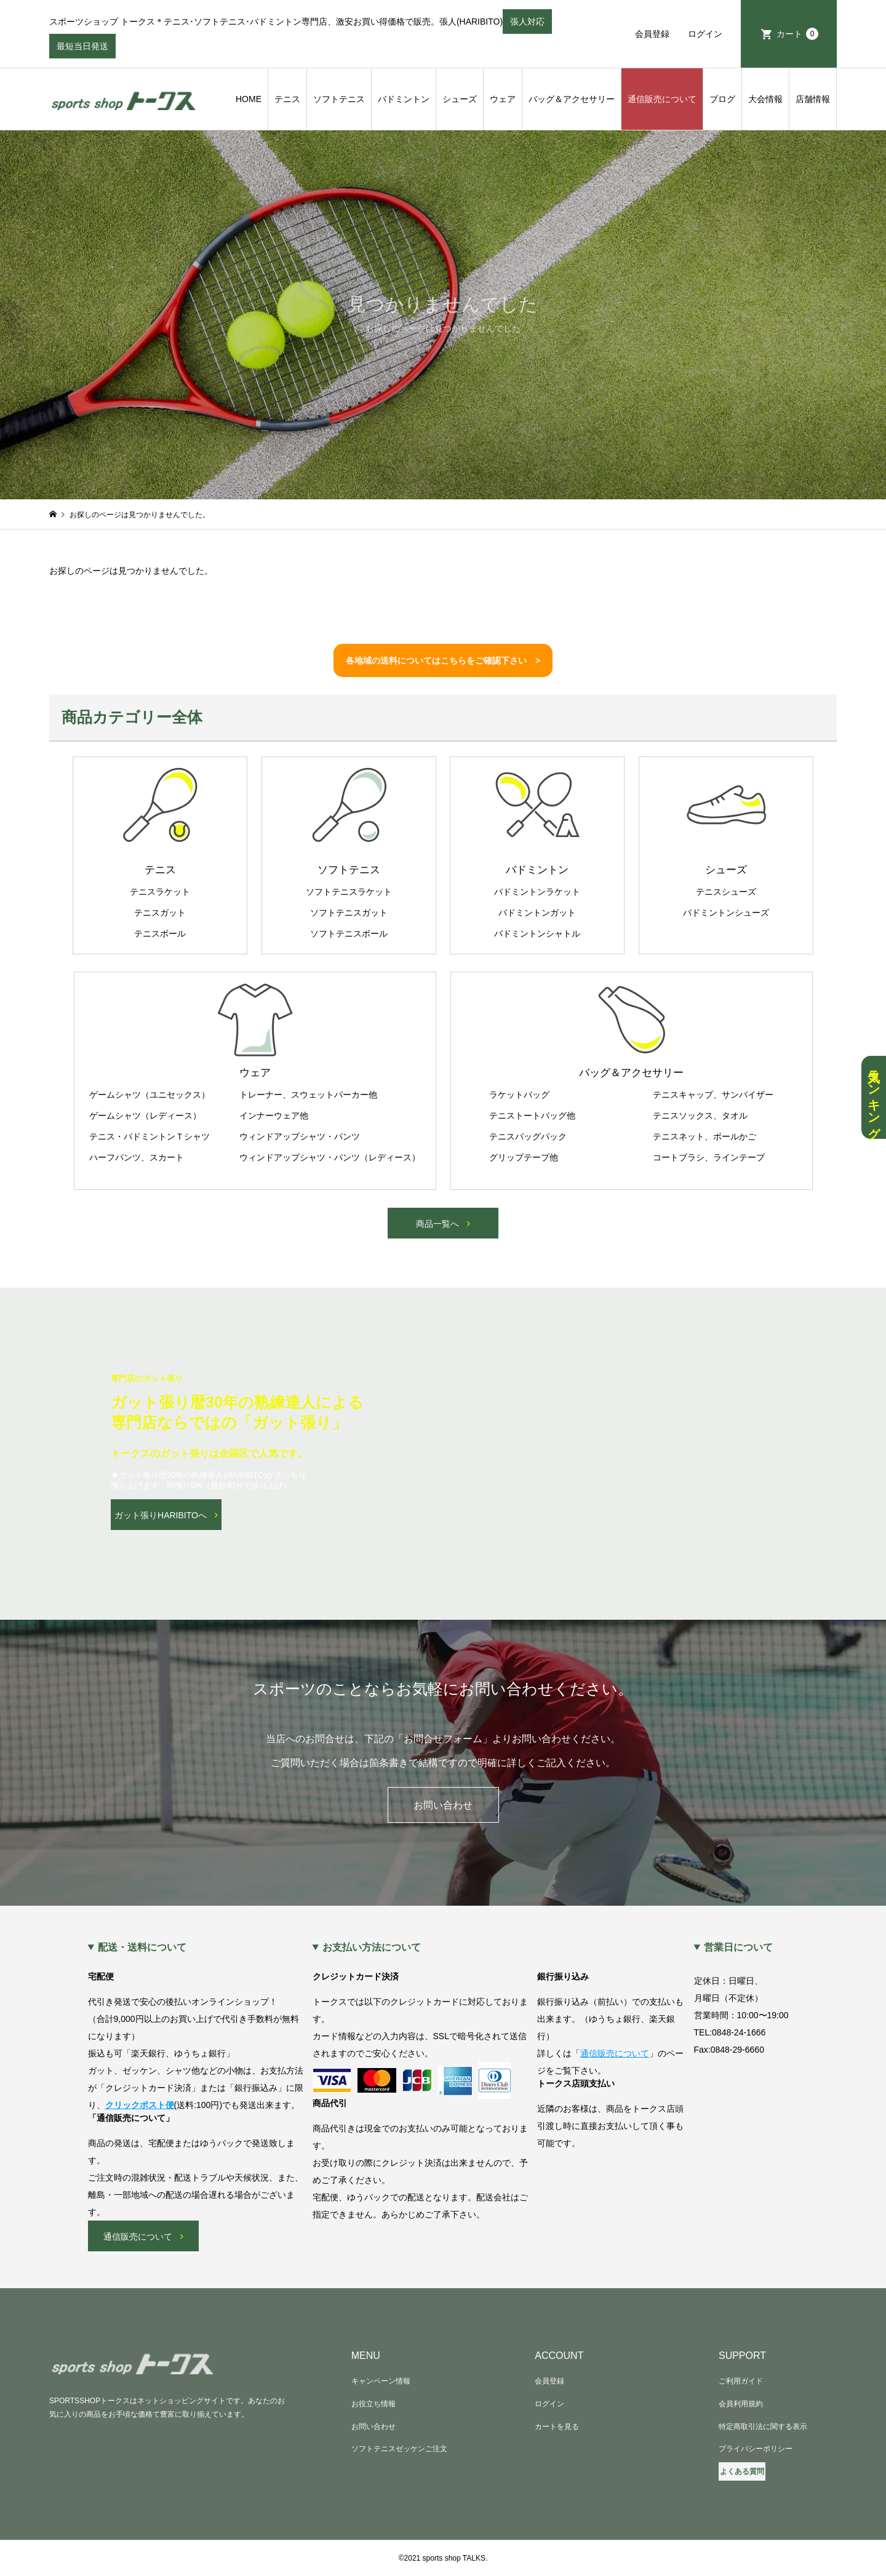  Describe the element at coordinates (527, 25) in the screenshot. I see `張人対応` at that location.